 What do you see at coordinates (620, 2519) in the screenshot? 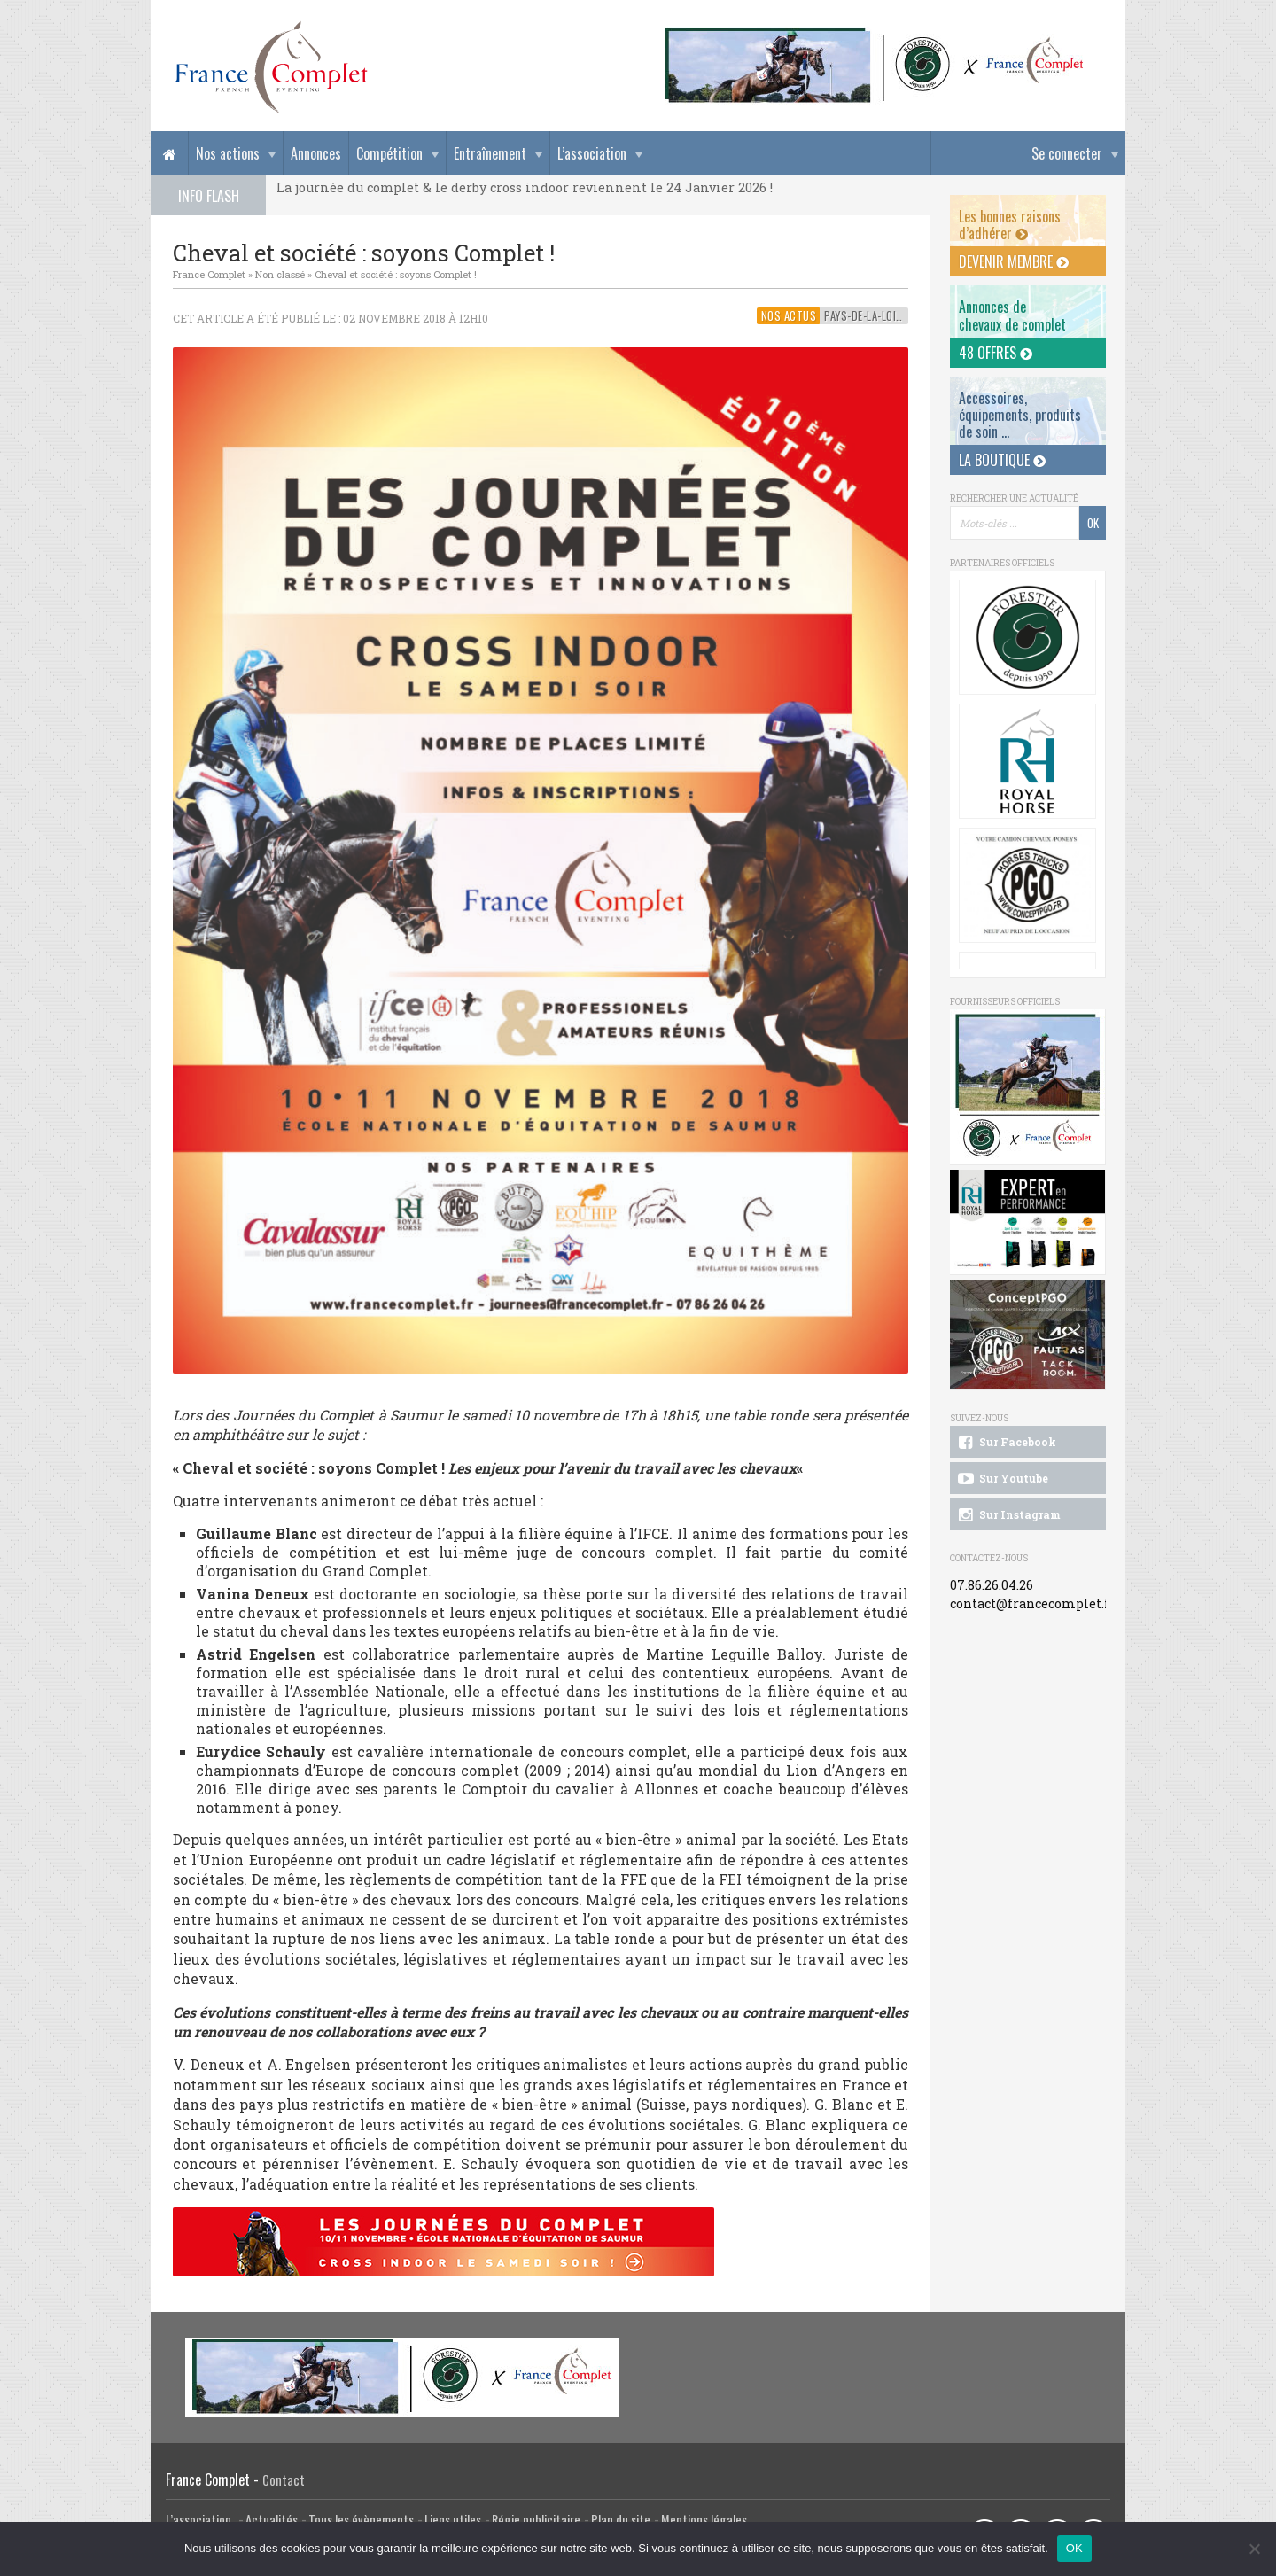
I see `Plan du site` at bounding box center [620, 2519].